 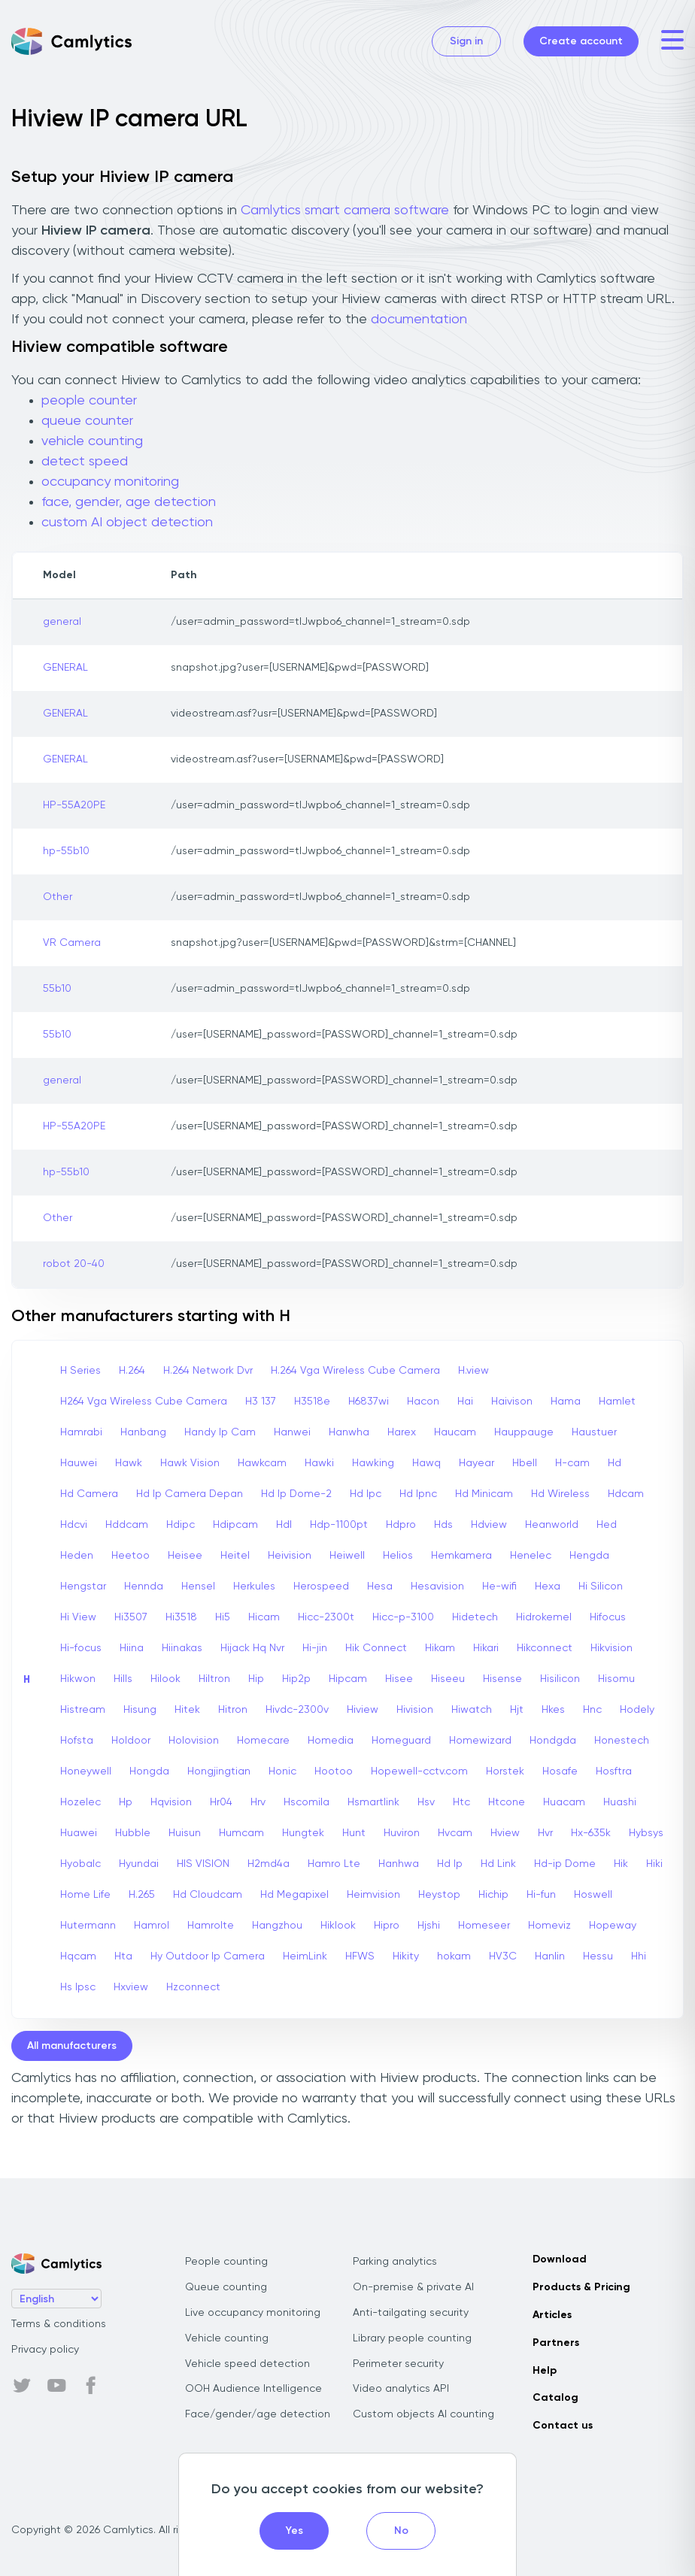 What do you see at coordinates (614, 1463) in the screenshot?
I see `Hd` at bounding box center [614, 1463].